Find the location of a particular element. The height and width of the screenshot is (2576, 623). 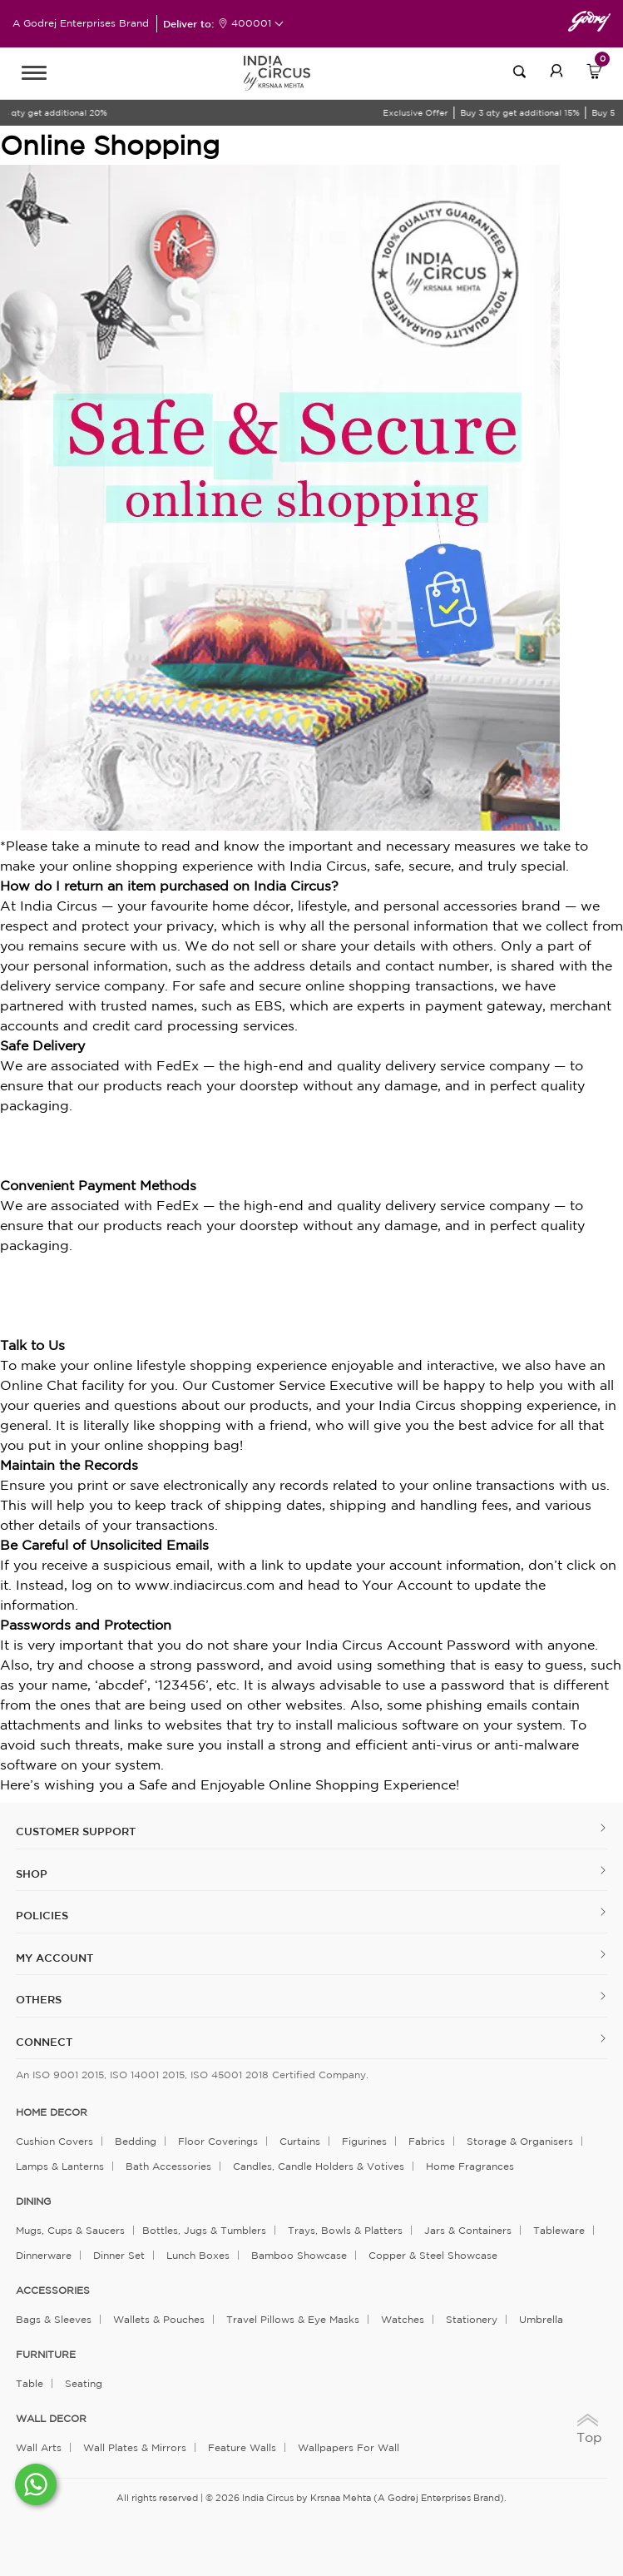

Trays, Bowls & Platters is located at coordinates (345, 2230).